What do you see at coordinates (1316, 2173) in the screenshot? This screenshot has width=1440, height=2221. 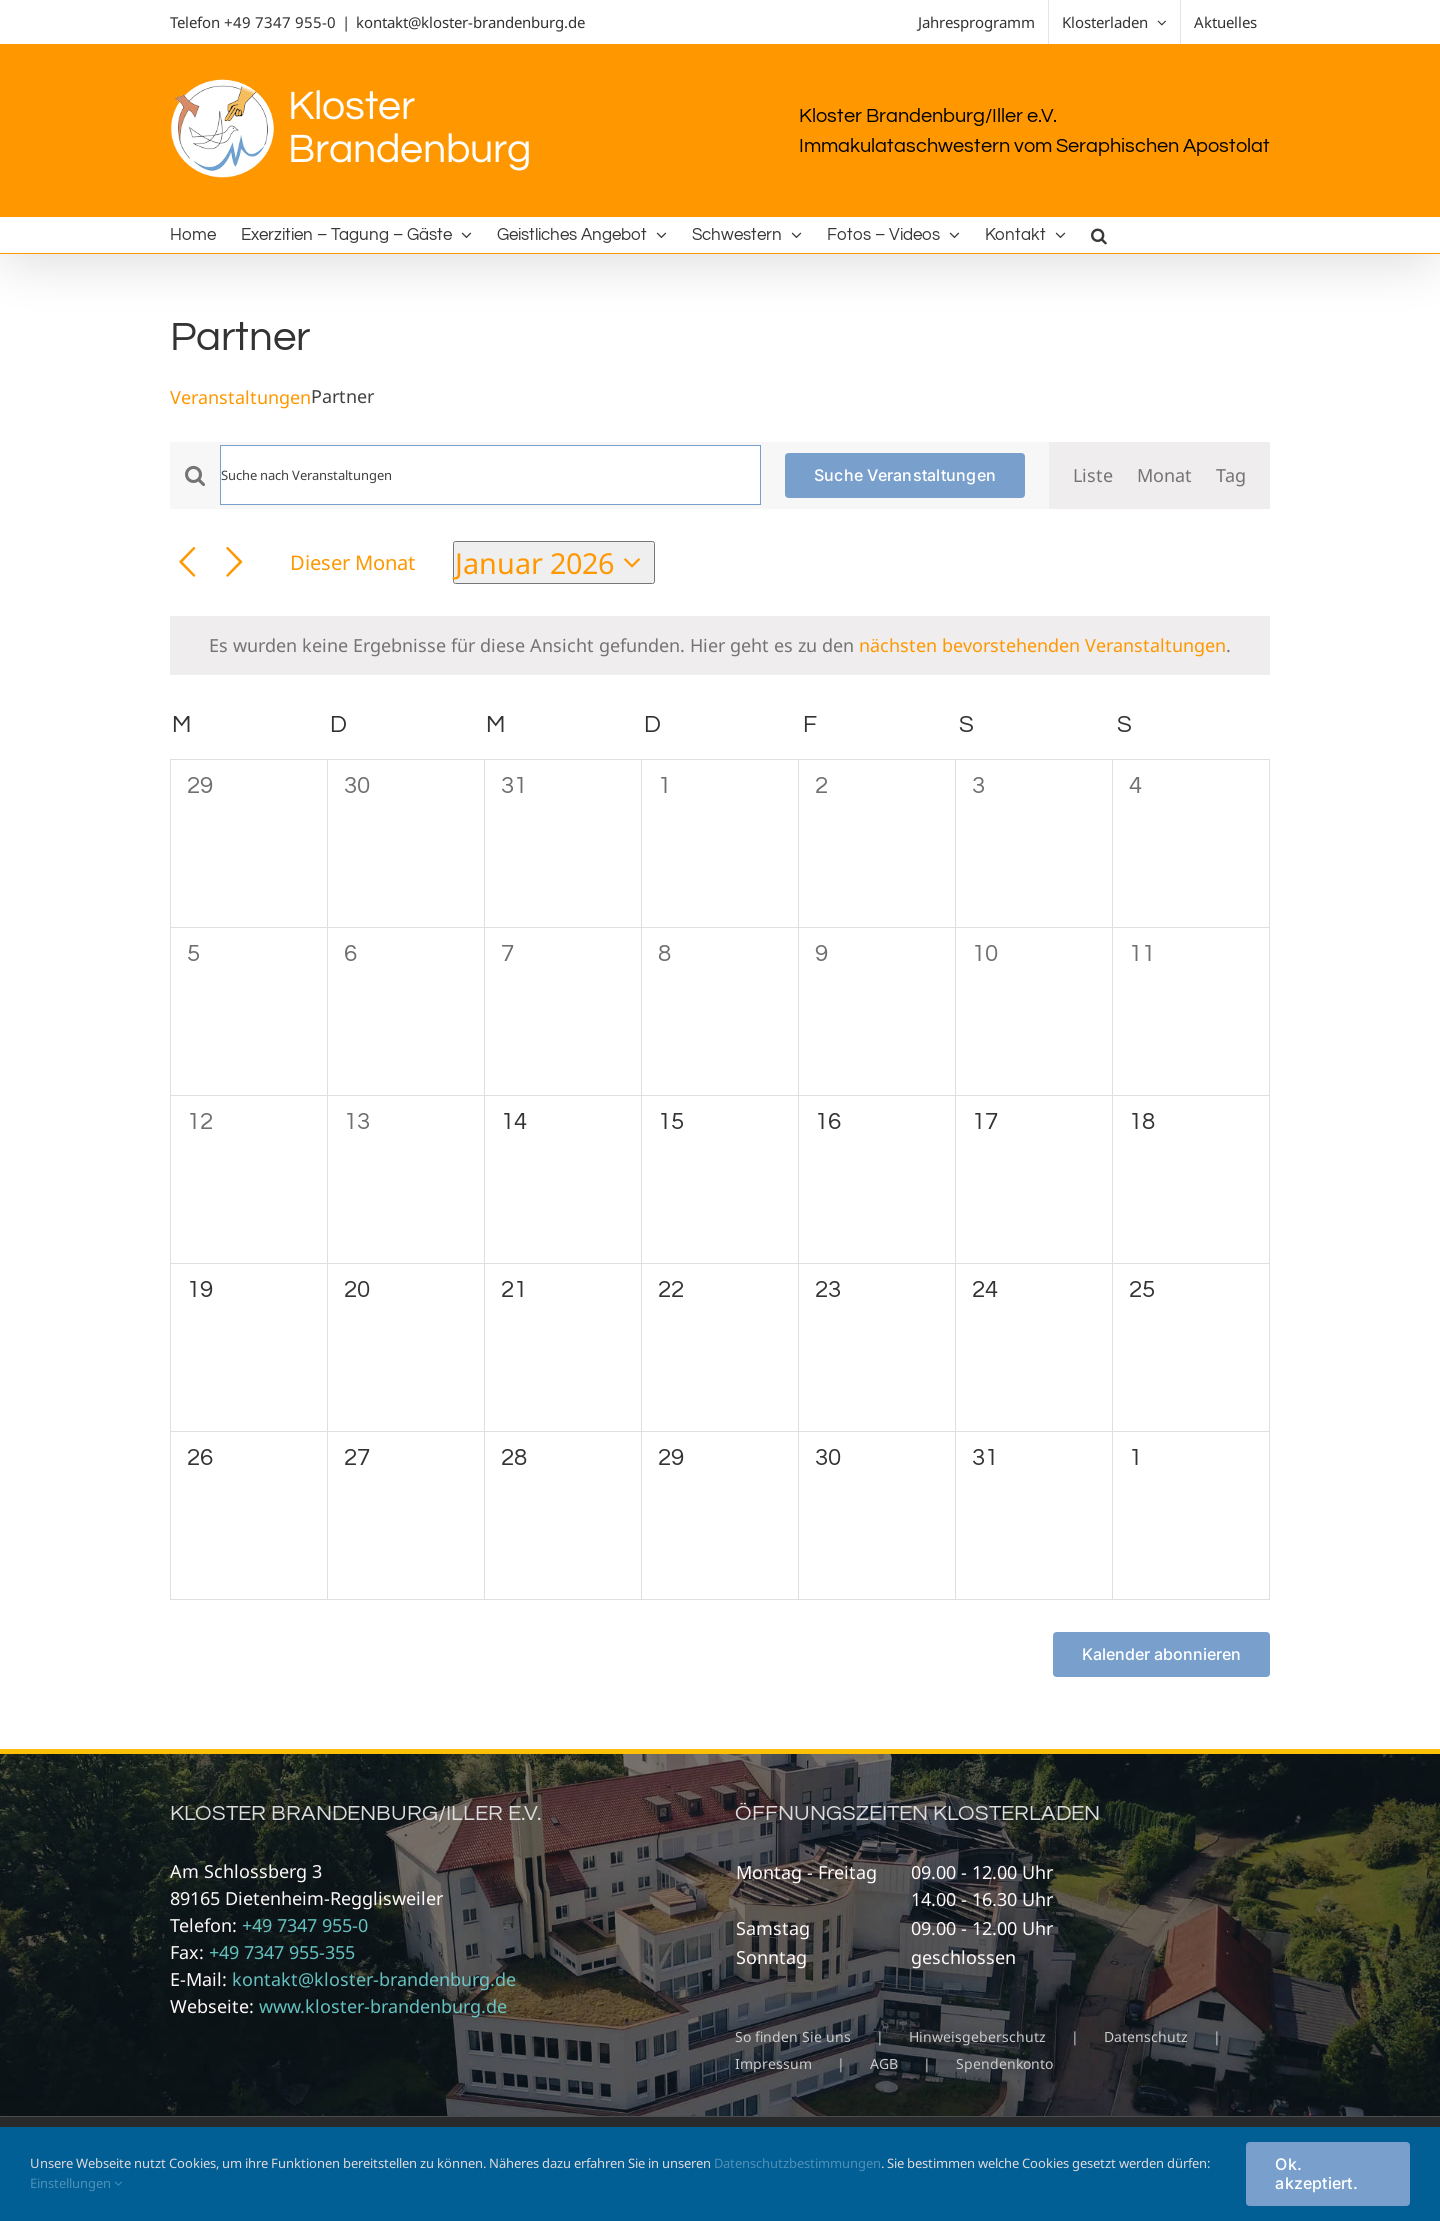 I see `Ok. akzeptiert.` at bounding box center [1316, 2173].